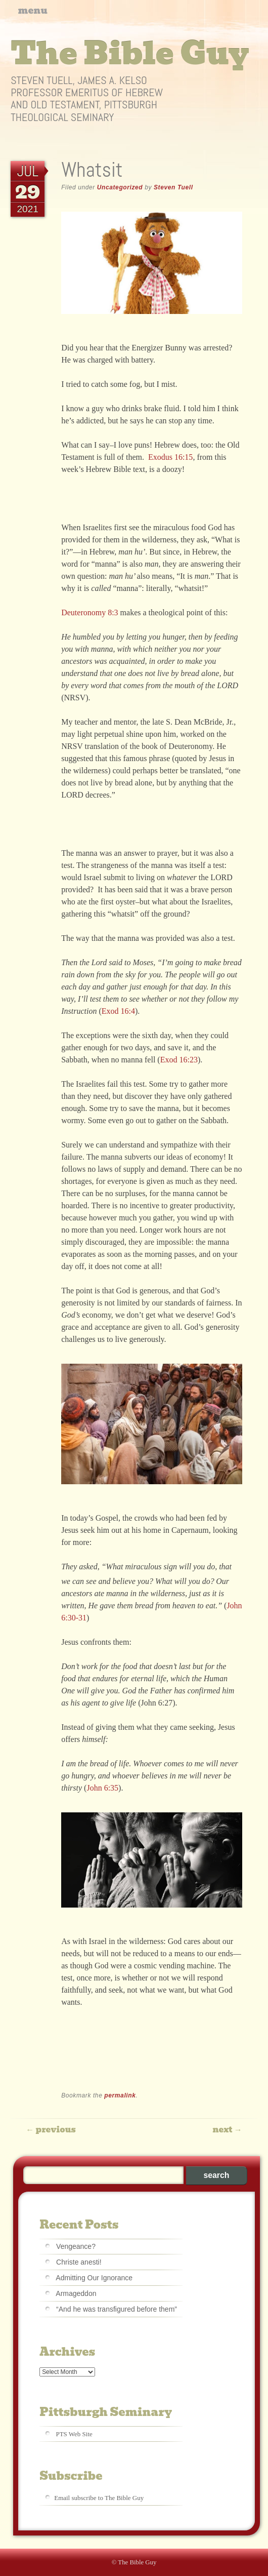 This screenshot has width=268, height=2576. What do you see at coordinates (99, 2498) in the screenshot?
I see `Email subscribe to The Bible Guy` at bounding box center [99, 2498].